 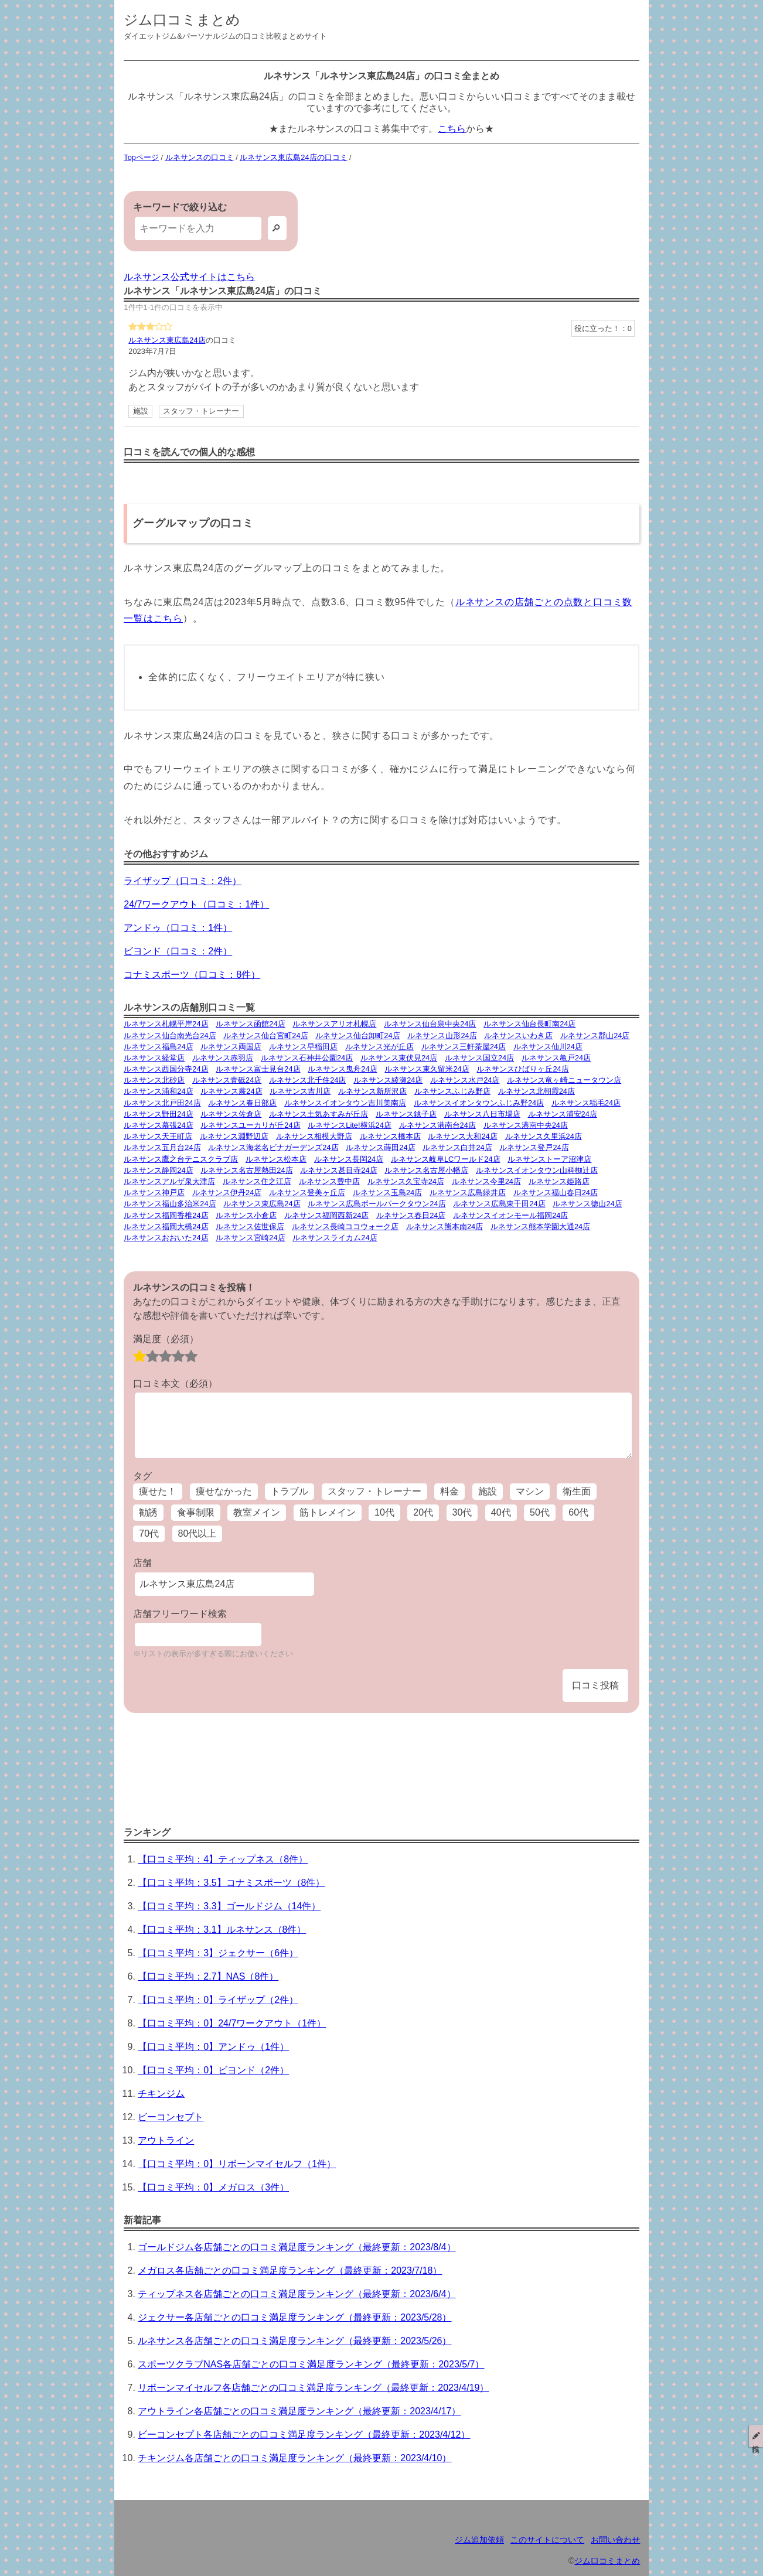 What do you see at coordinates (345, 1102) in the screenshot?
I see `ルネサンスイオンタウン吉川美南店` at bounding box center [345, 1102].